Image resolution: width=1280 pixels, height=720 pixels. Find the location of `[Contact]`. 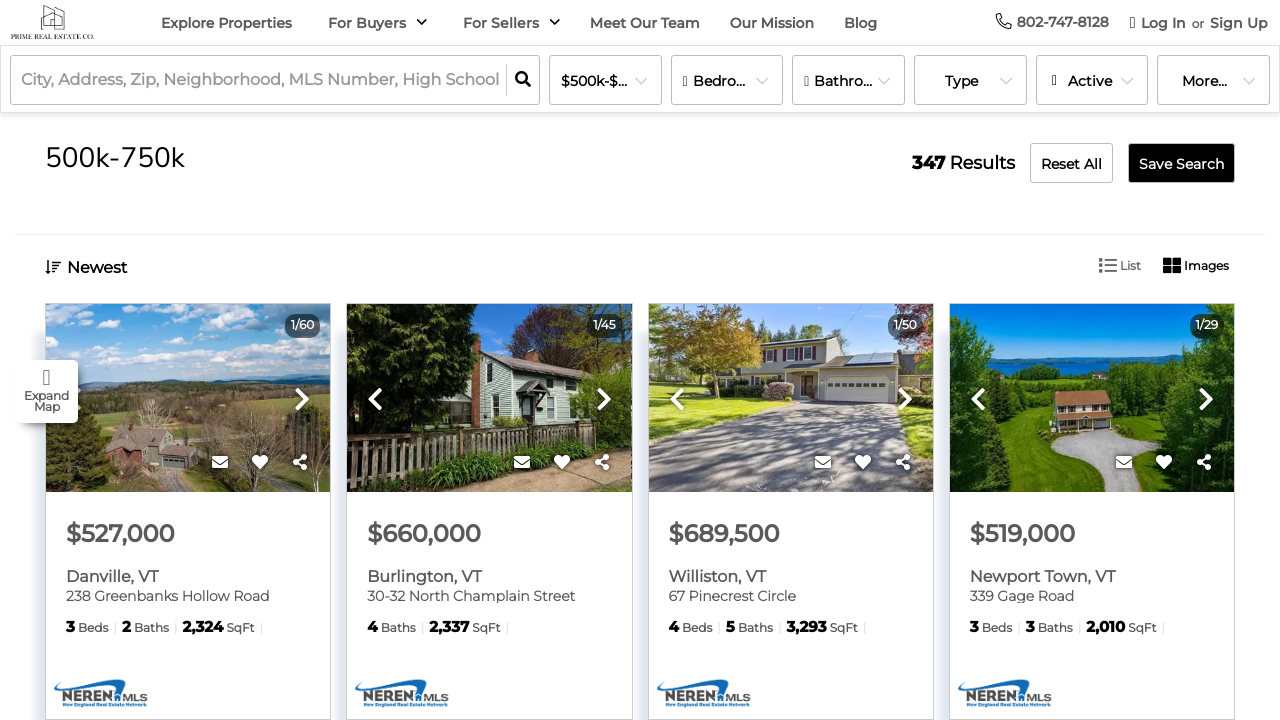

[Contact] is located at coordinates (220, 463).